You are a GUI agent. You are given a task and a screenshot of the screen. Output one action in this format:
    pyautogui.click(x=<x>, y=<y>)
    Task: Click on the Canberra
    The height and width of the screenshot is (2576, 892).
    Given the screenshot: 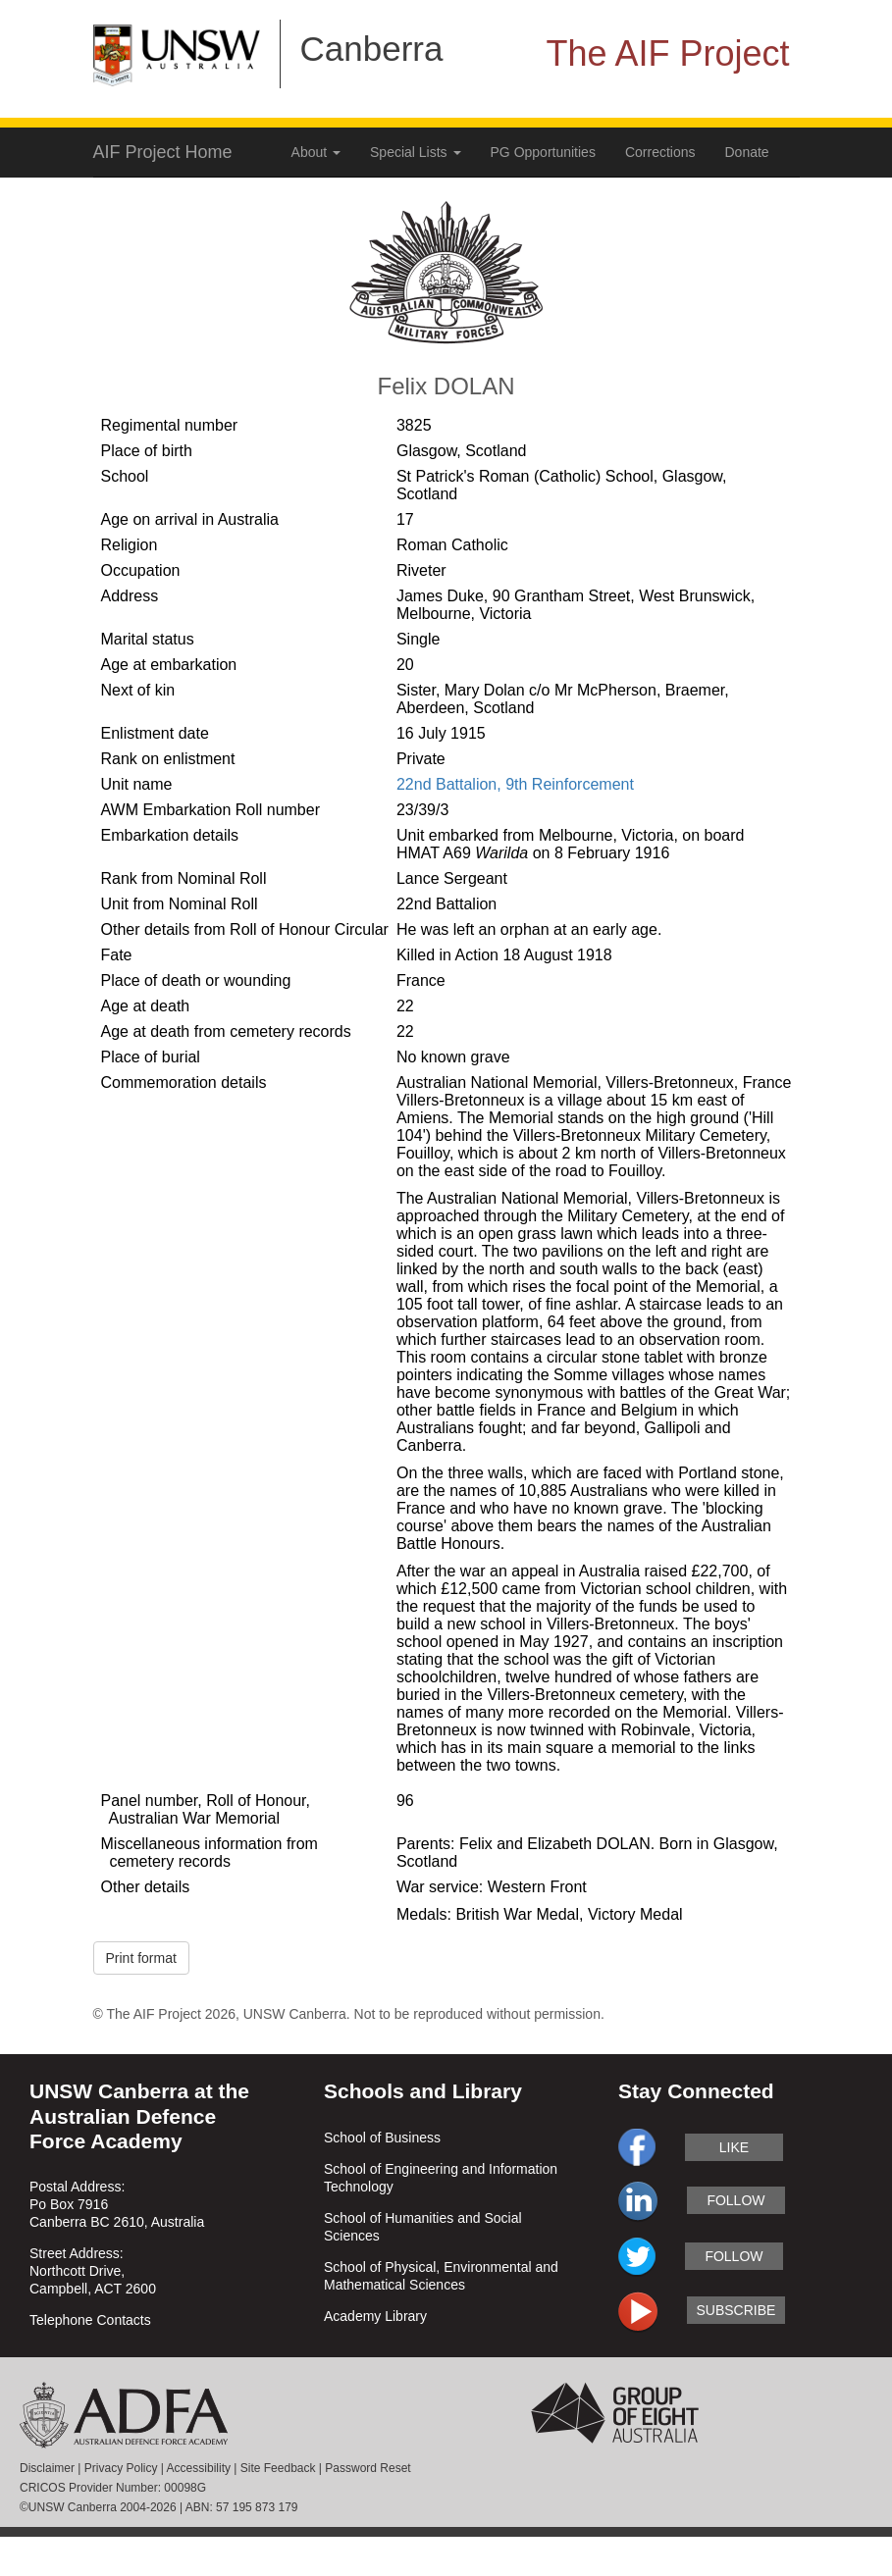 What is the action you would take?
    pyautogui.click(x=372, y=48)
    